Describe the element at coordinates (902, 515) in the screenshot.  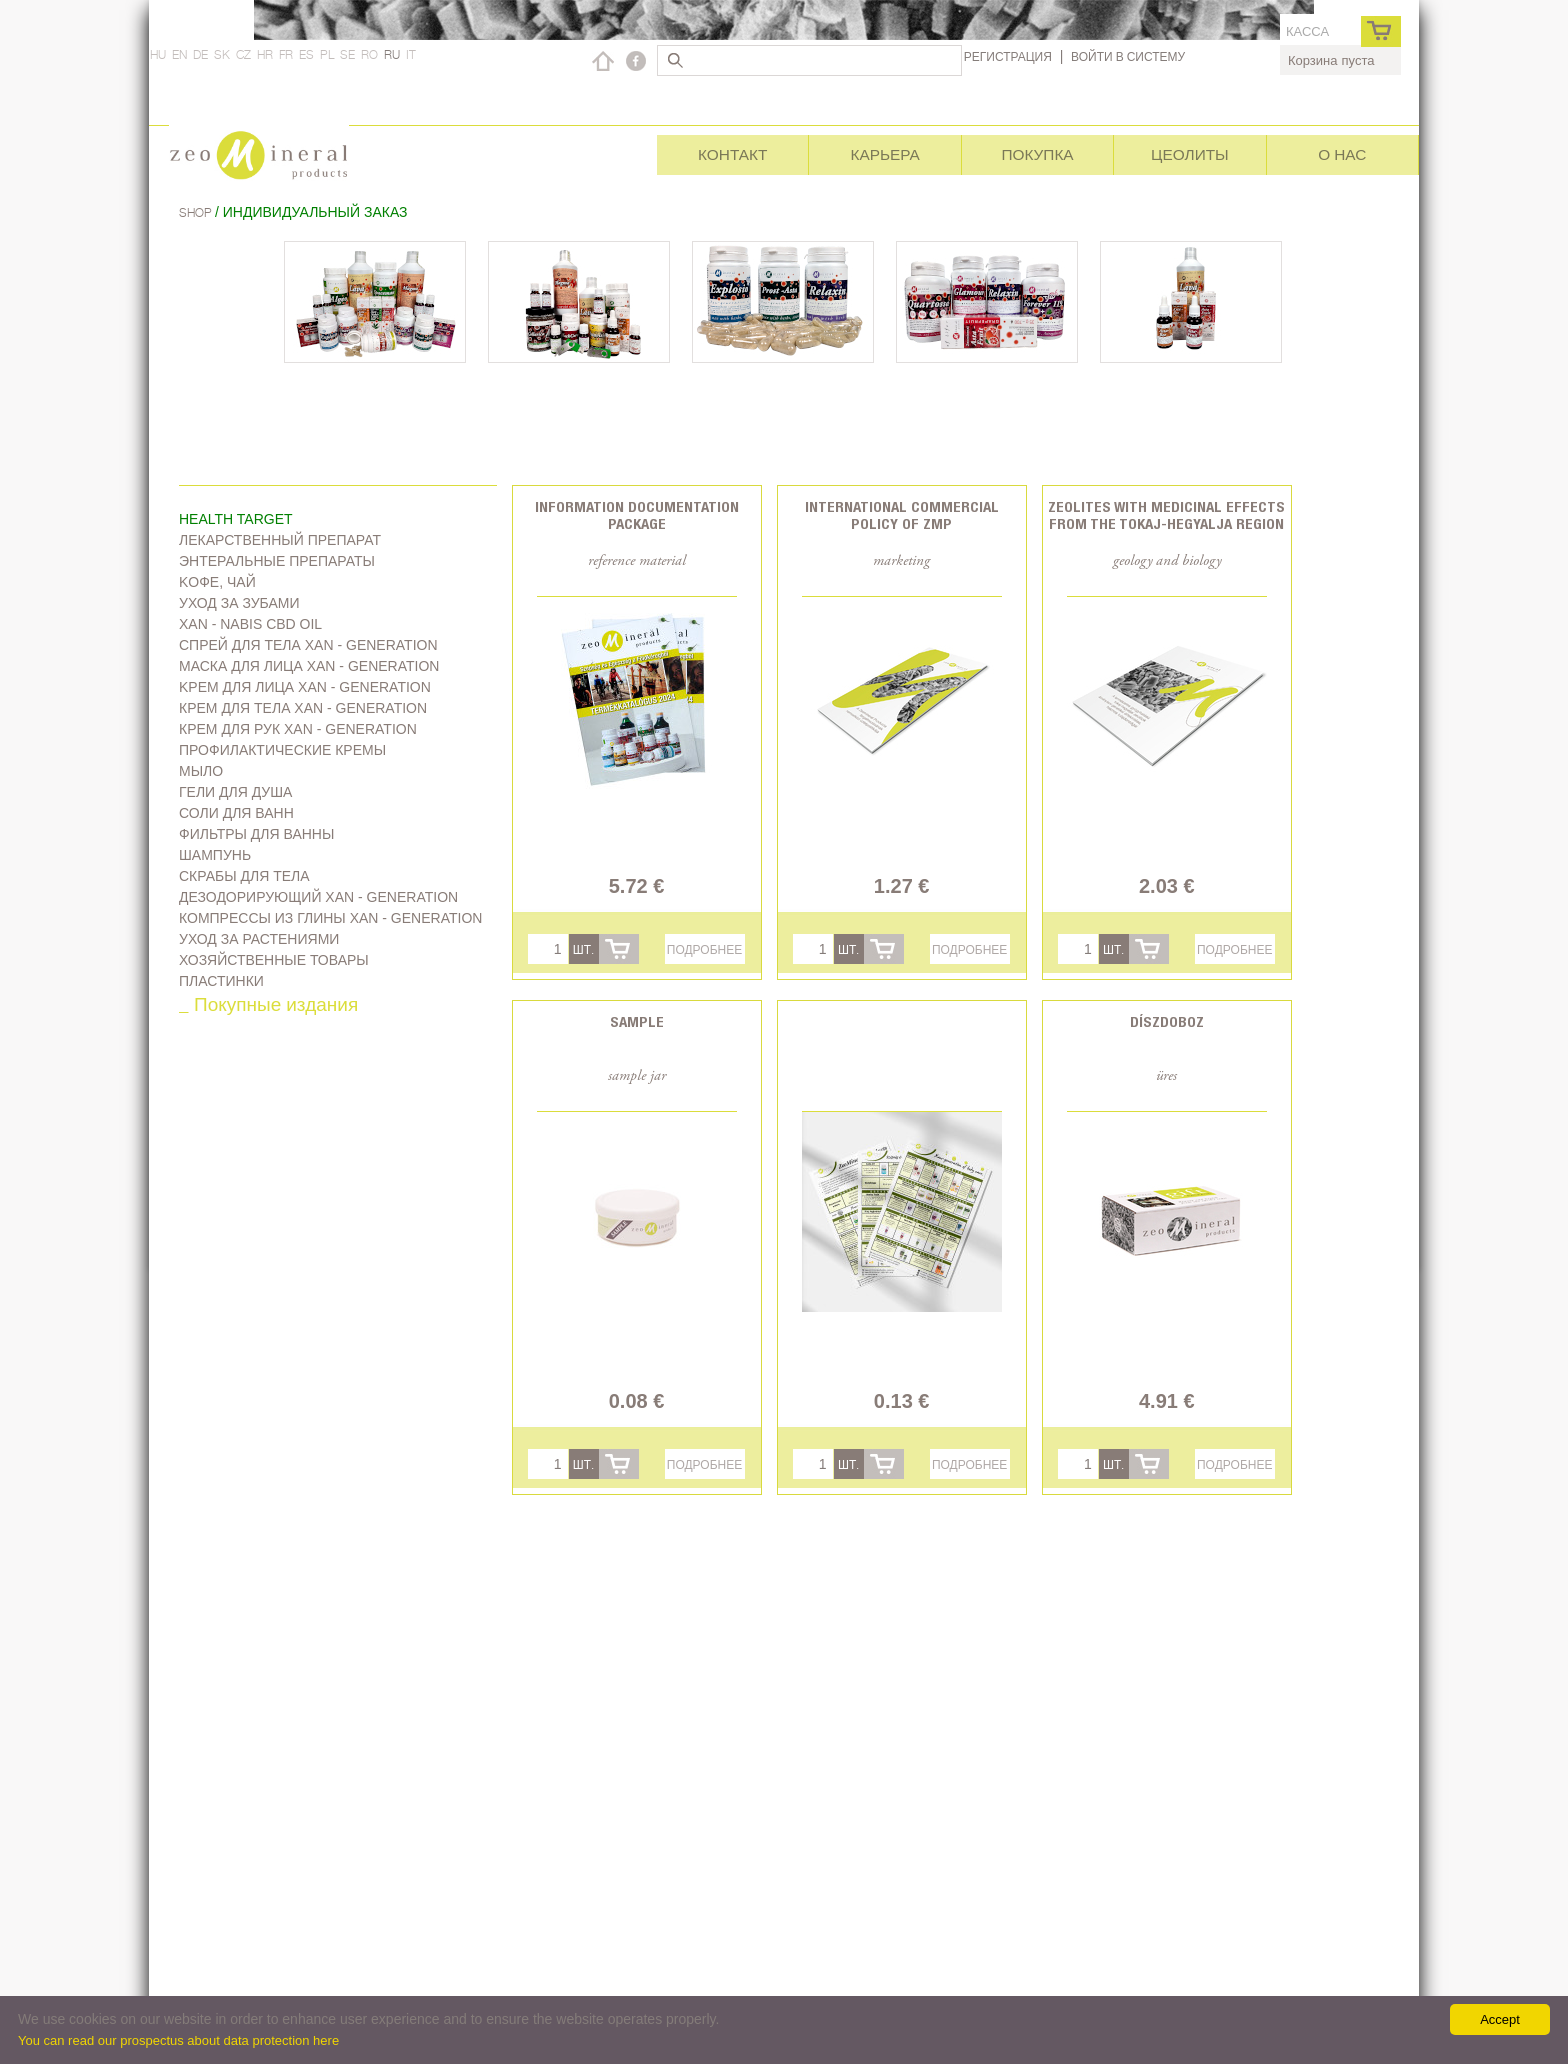
I see `International commercial policy of ZMP` at that location.